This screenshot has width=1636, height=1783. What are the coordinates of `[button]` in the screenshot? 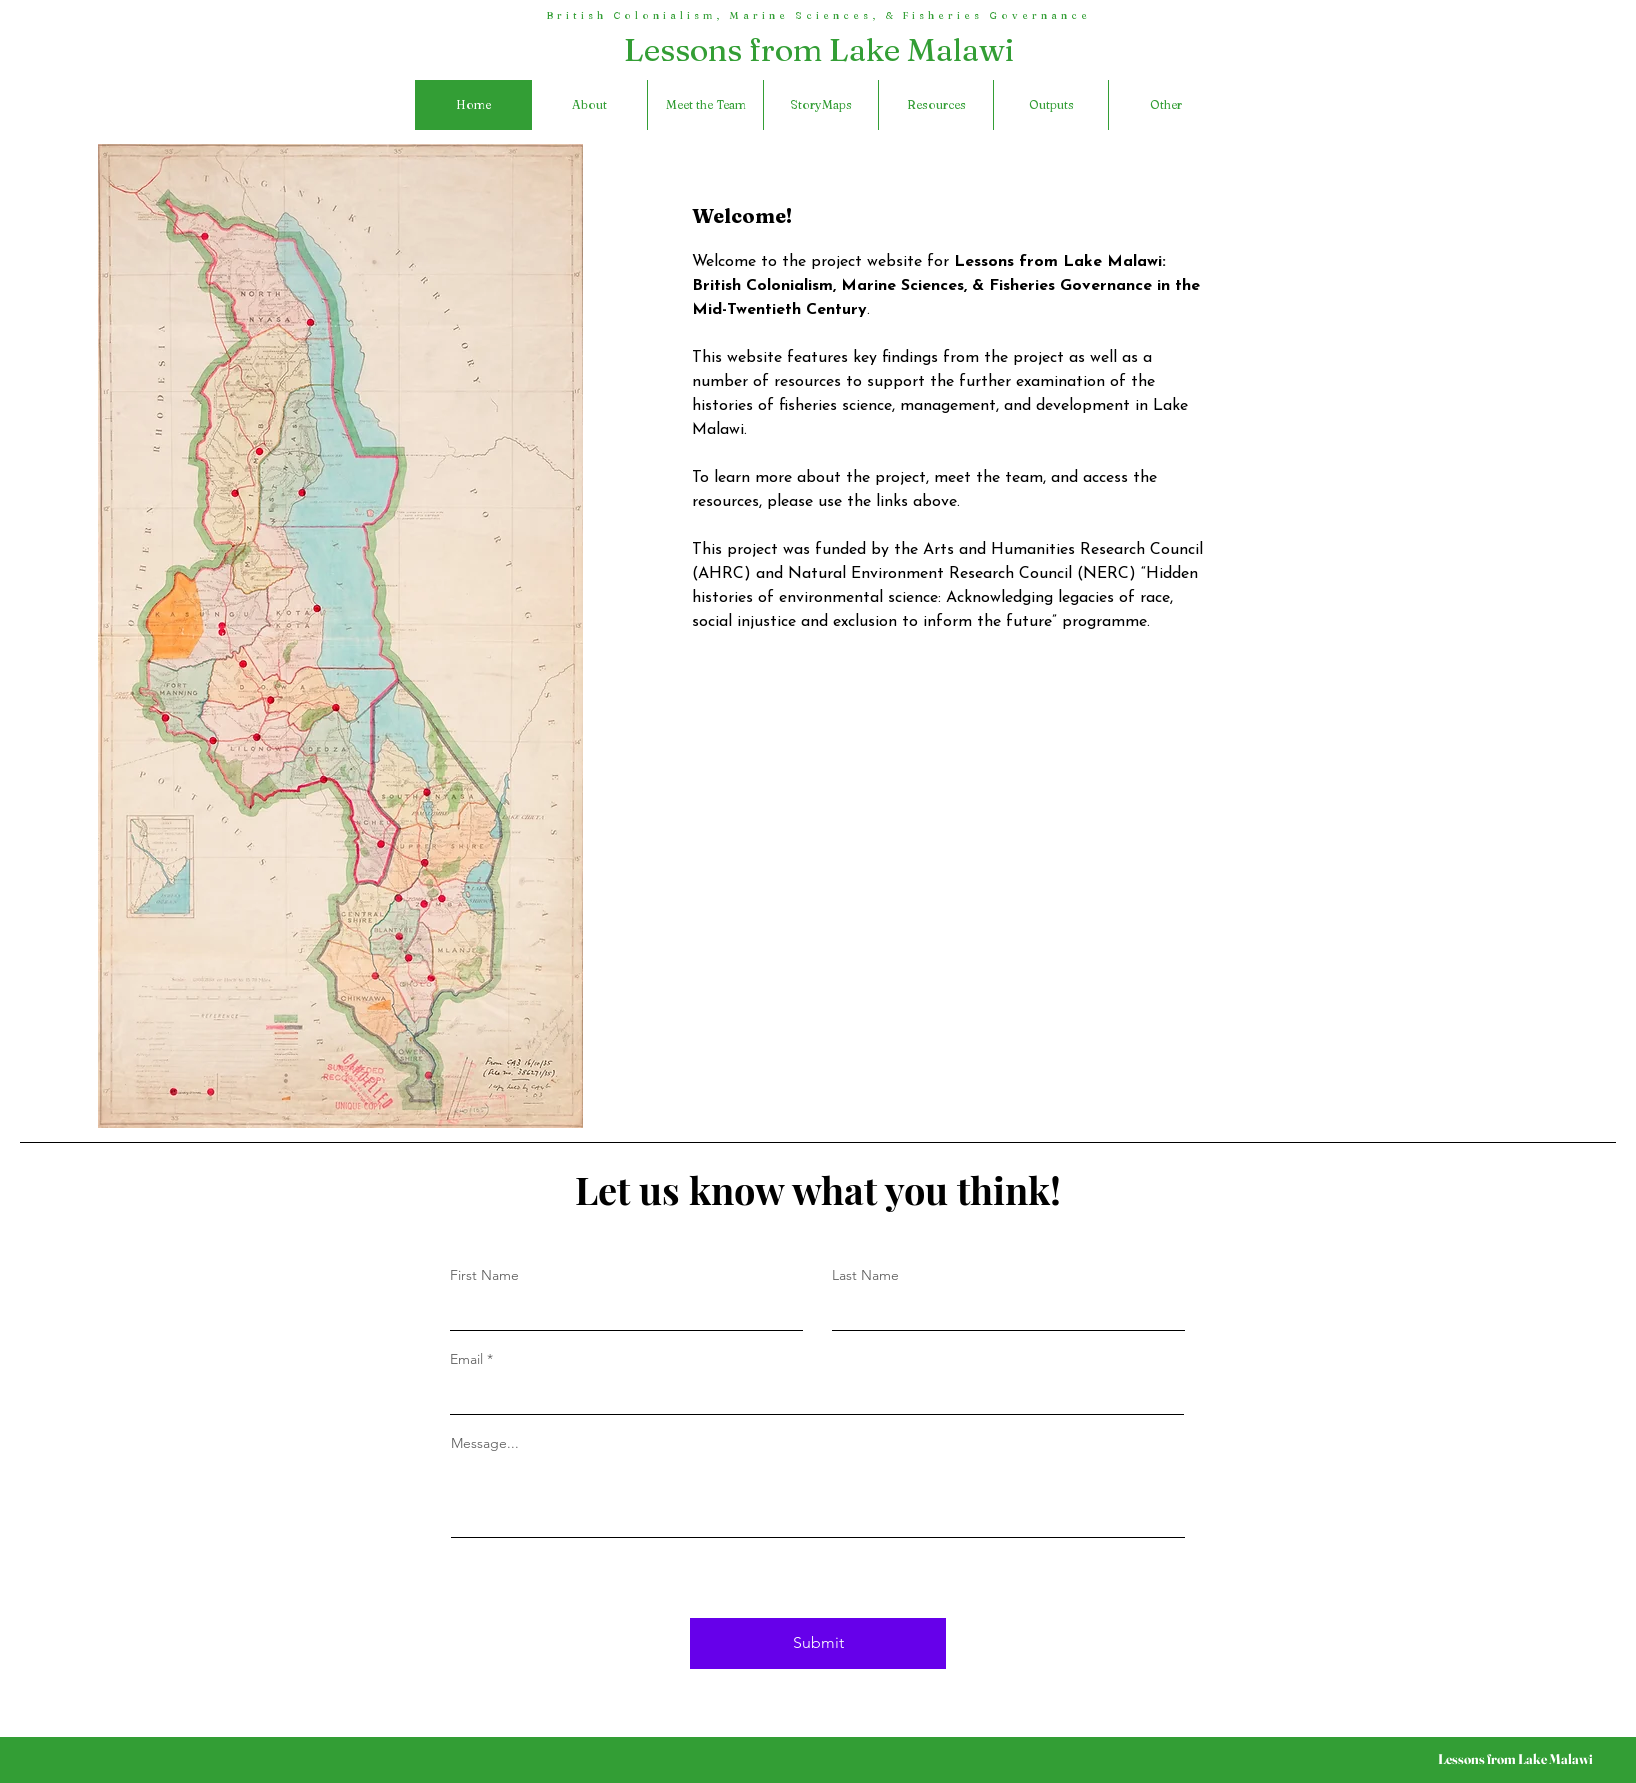 It's located at (1165, 105).